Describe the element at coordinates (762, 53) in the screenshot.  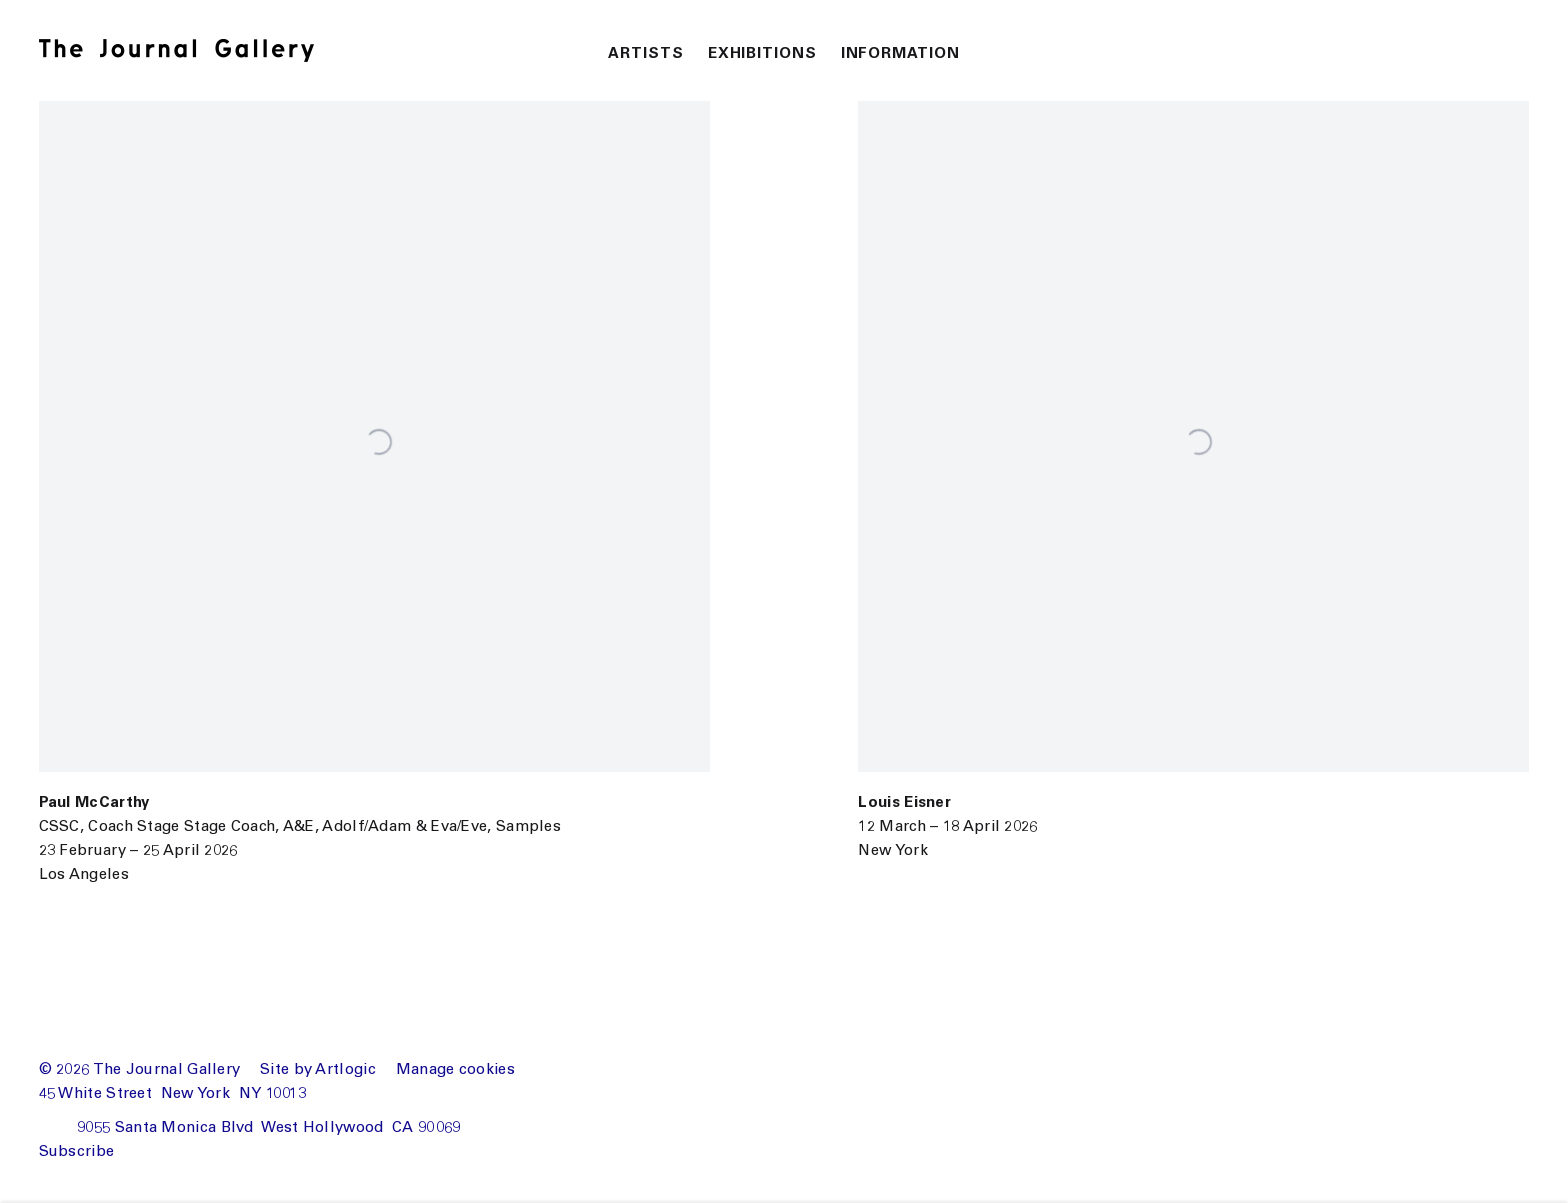
I see `Exhibitions` at that location.